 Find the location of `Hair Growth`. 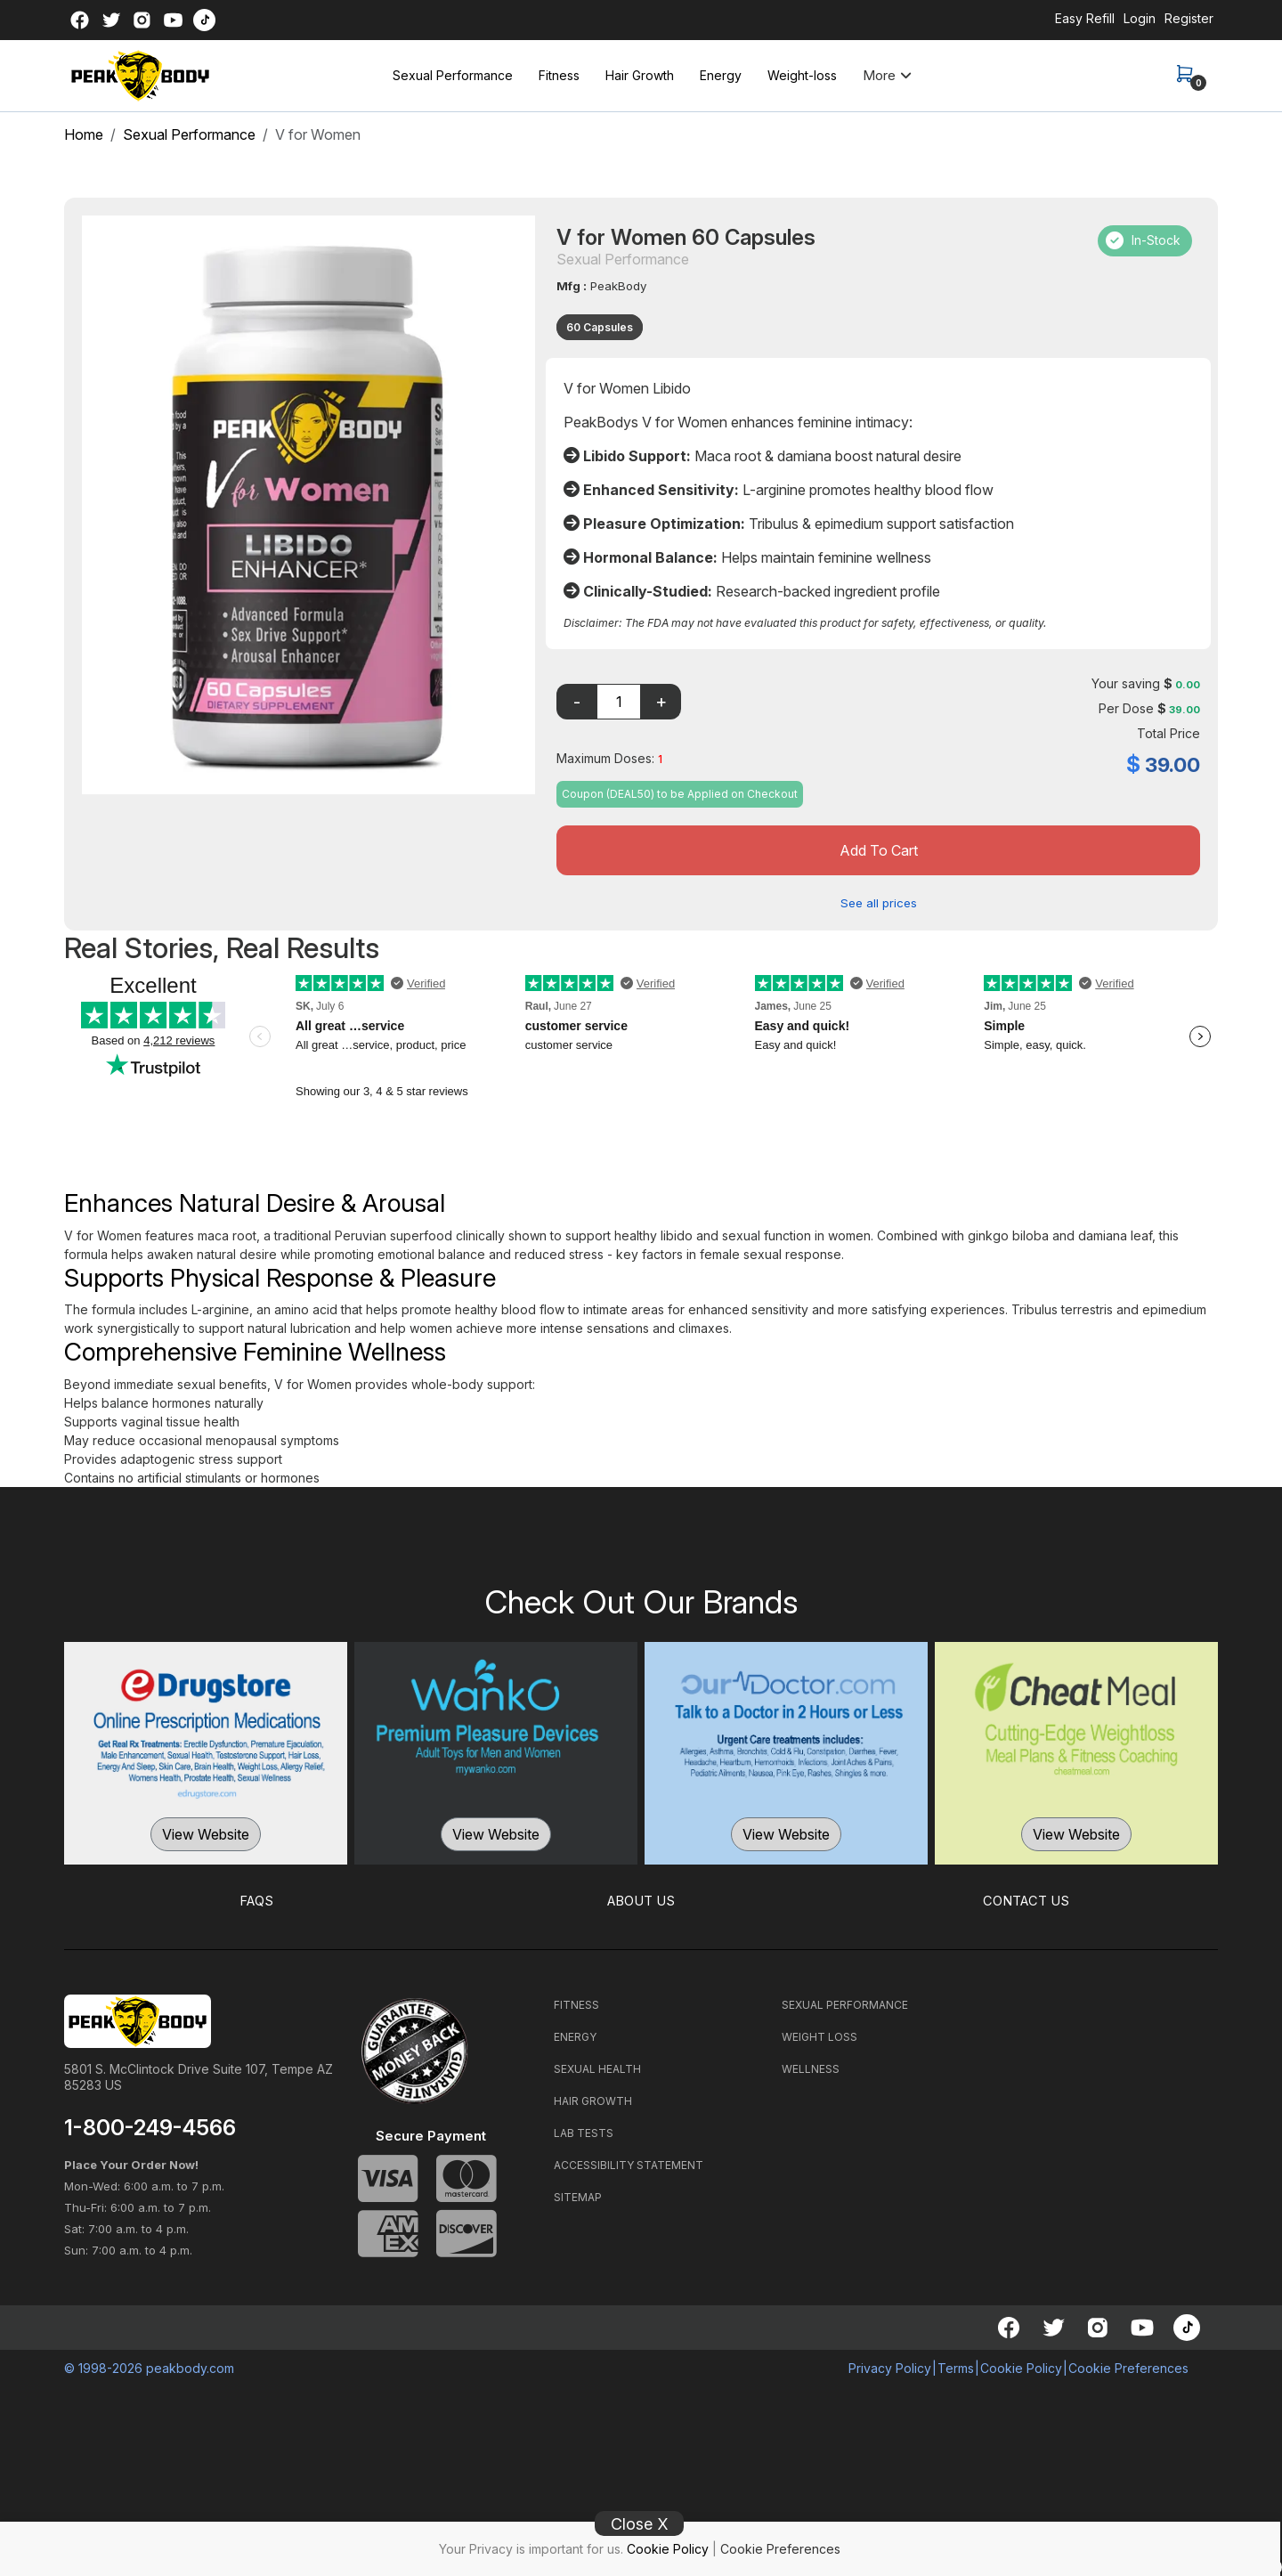

Hair Growth is located at coordinates (639, 75).